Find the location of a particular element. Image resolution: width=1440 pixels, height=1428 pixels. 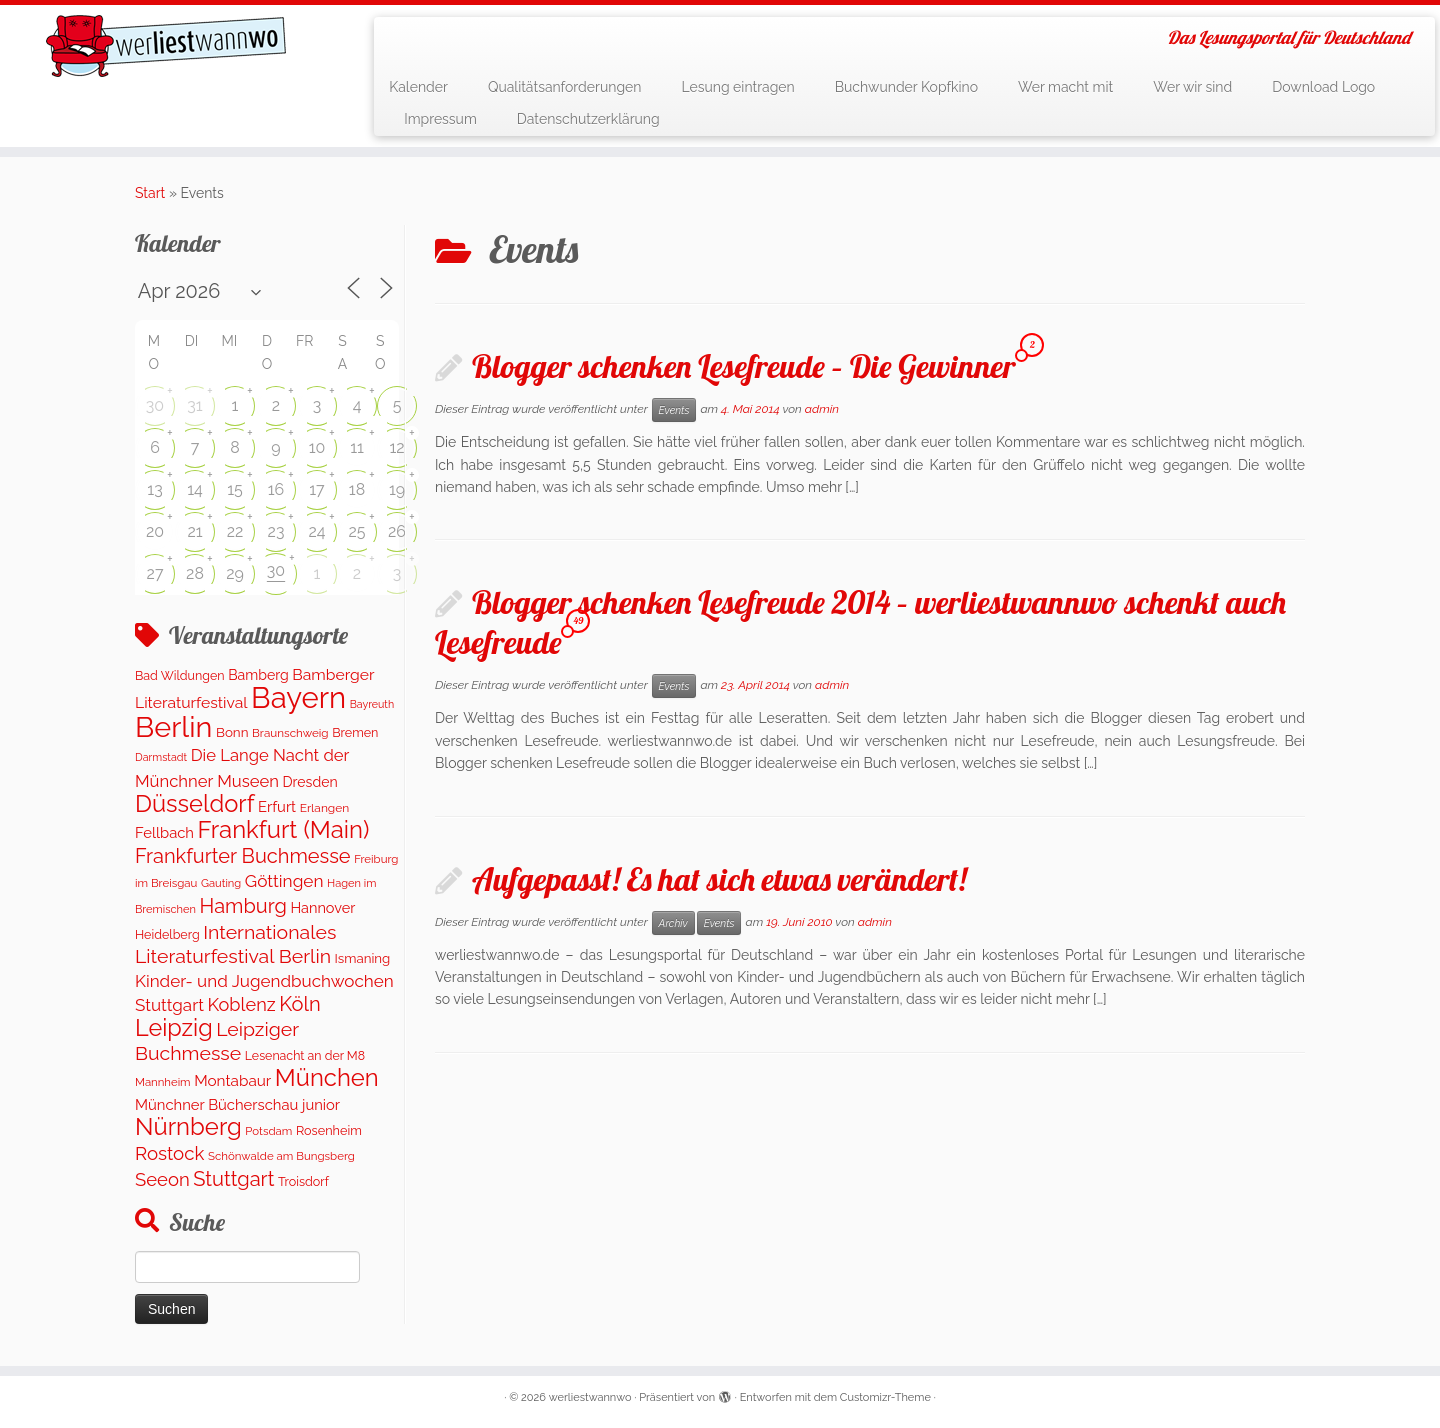

Köln [Köln (677 Einträge)] is located at coordinates (299, 1004).